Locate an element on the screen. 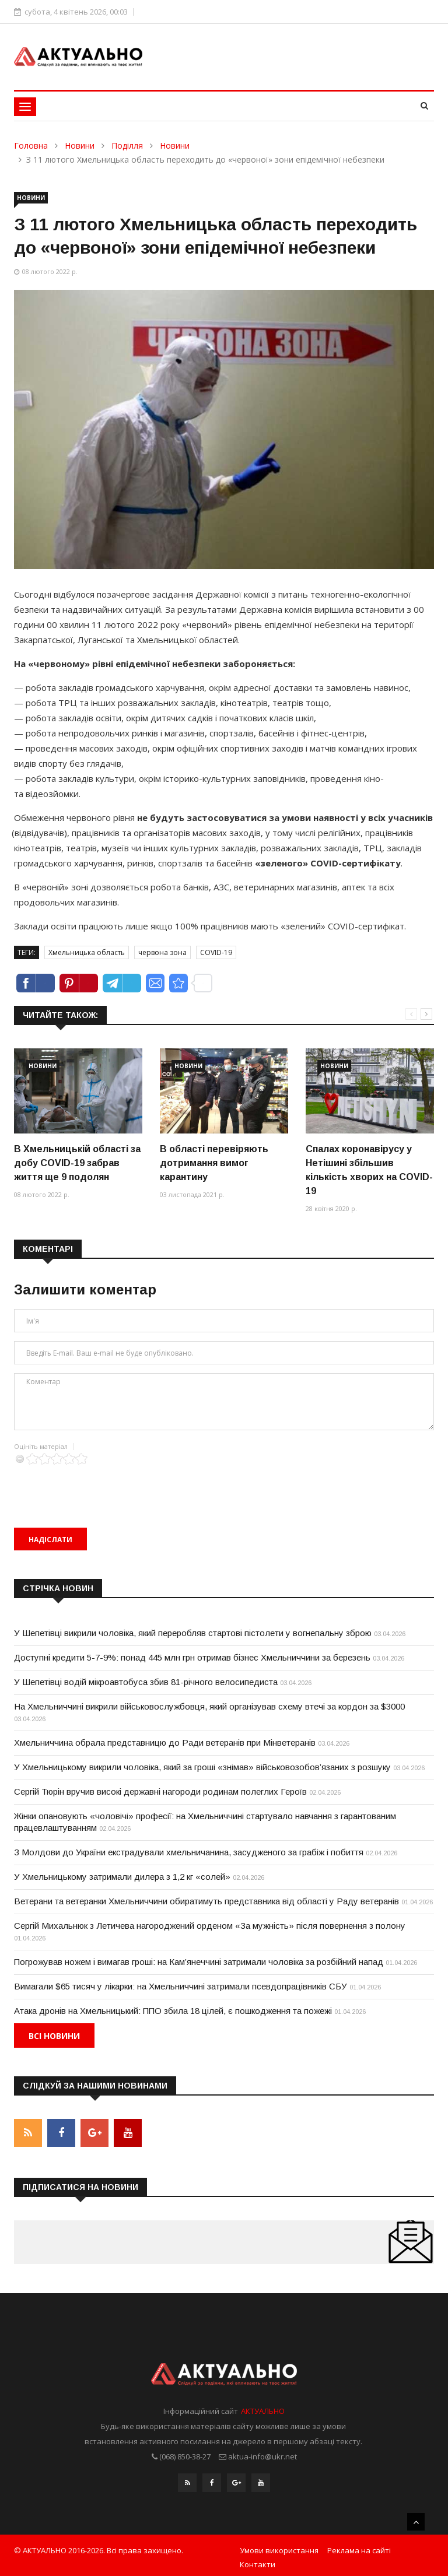  Умови використання is located at coordinates (279, 2546).